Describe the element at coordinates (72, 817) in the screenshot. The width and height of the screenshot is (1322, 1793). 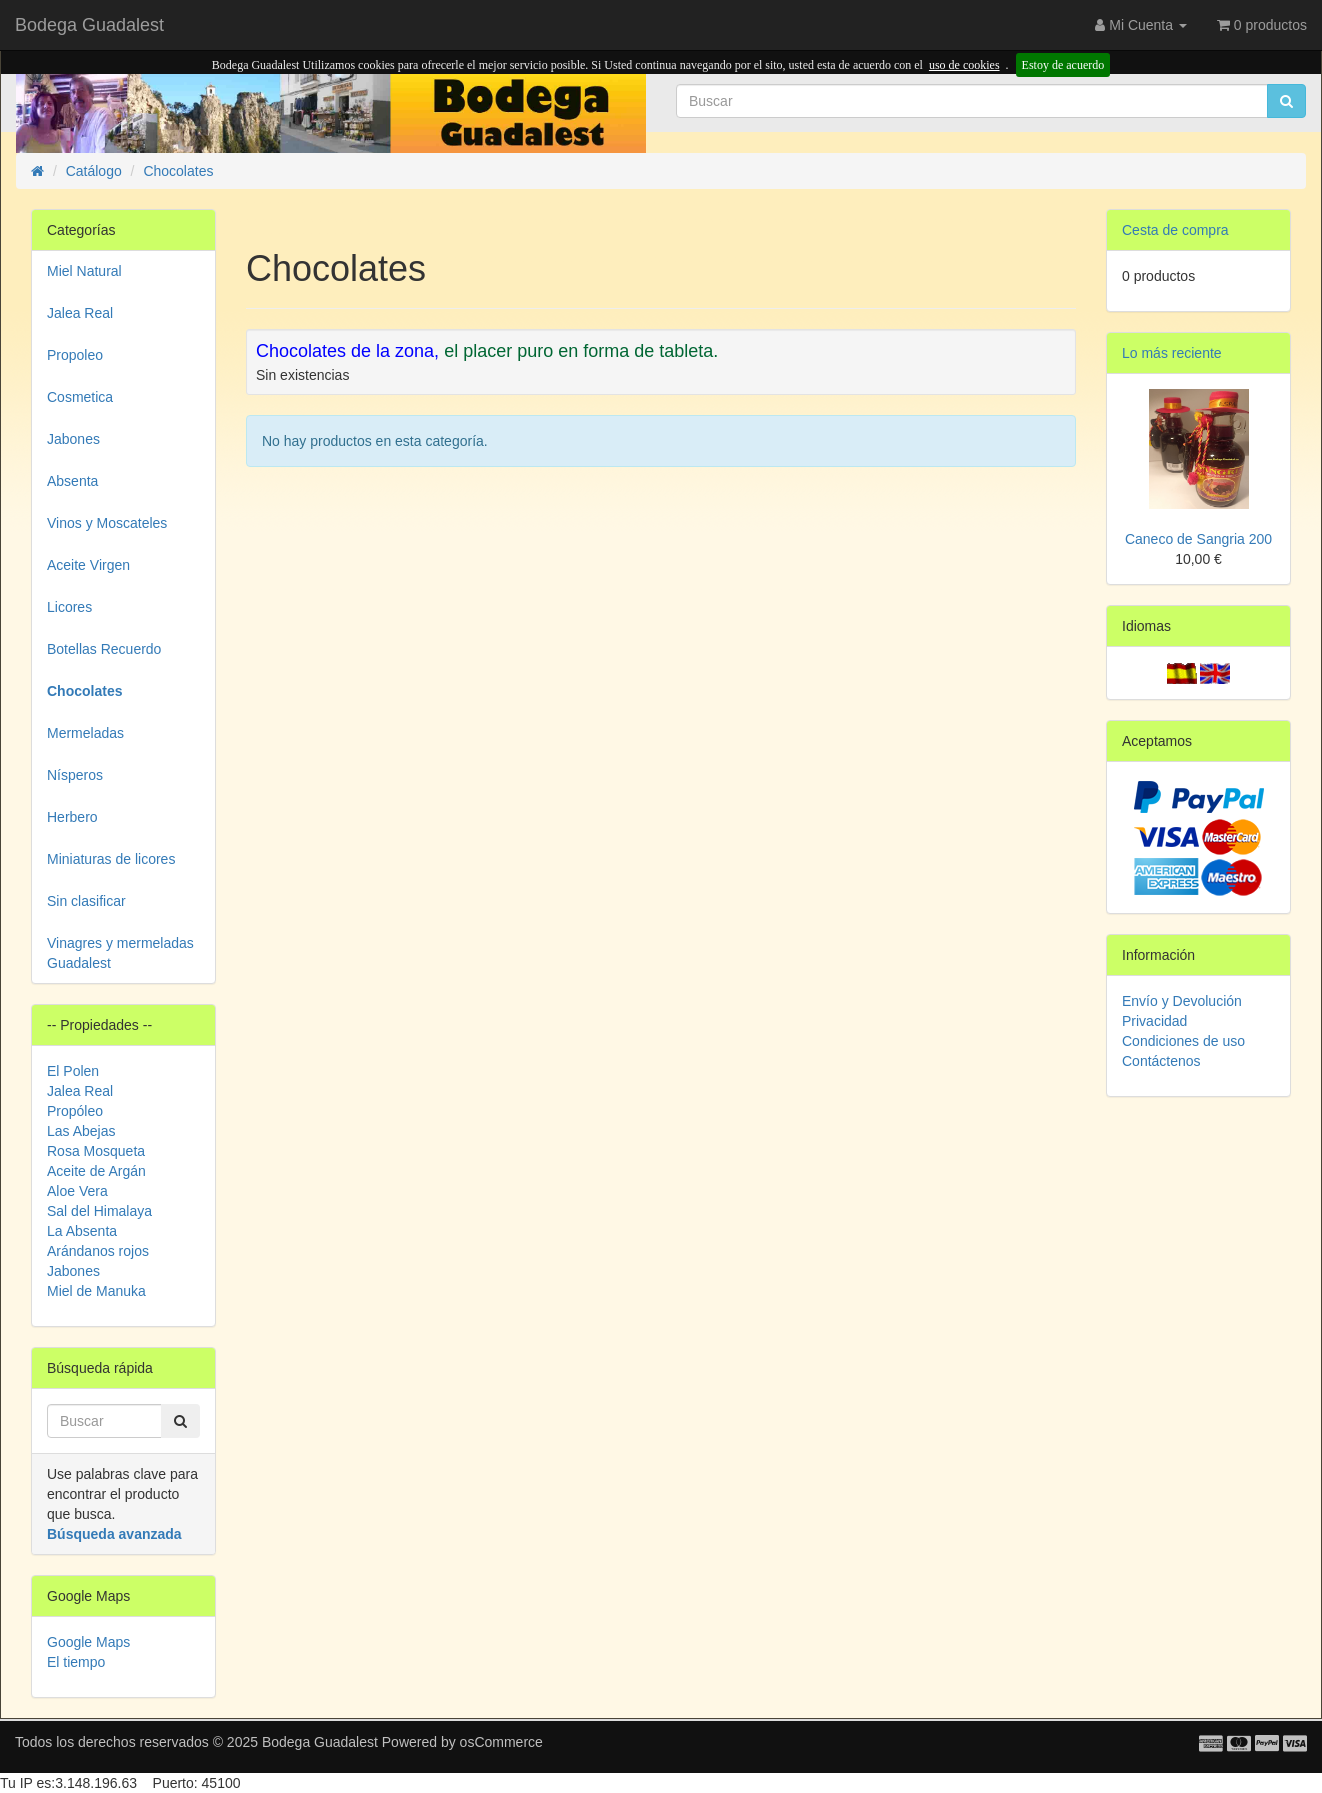
I see `Herbero` at that location.